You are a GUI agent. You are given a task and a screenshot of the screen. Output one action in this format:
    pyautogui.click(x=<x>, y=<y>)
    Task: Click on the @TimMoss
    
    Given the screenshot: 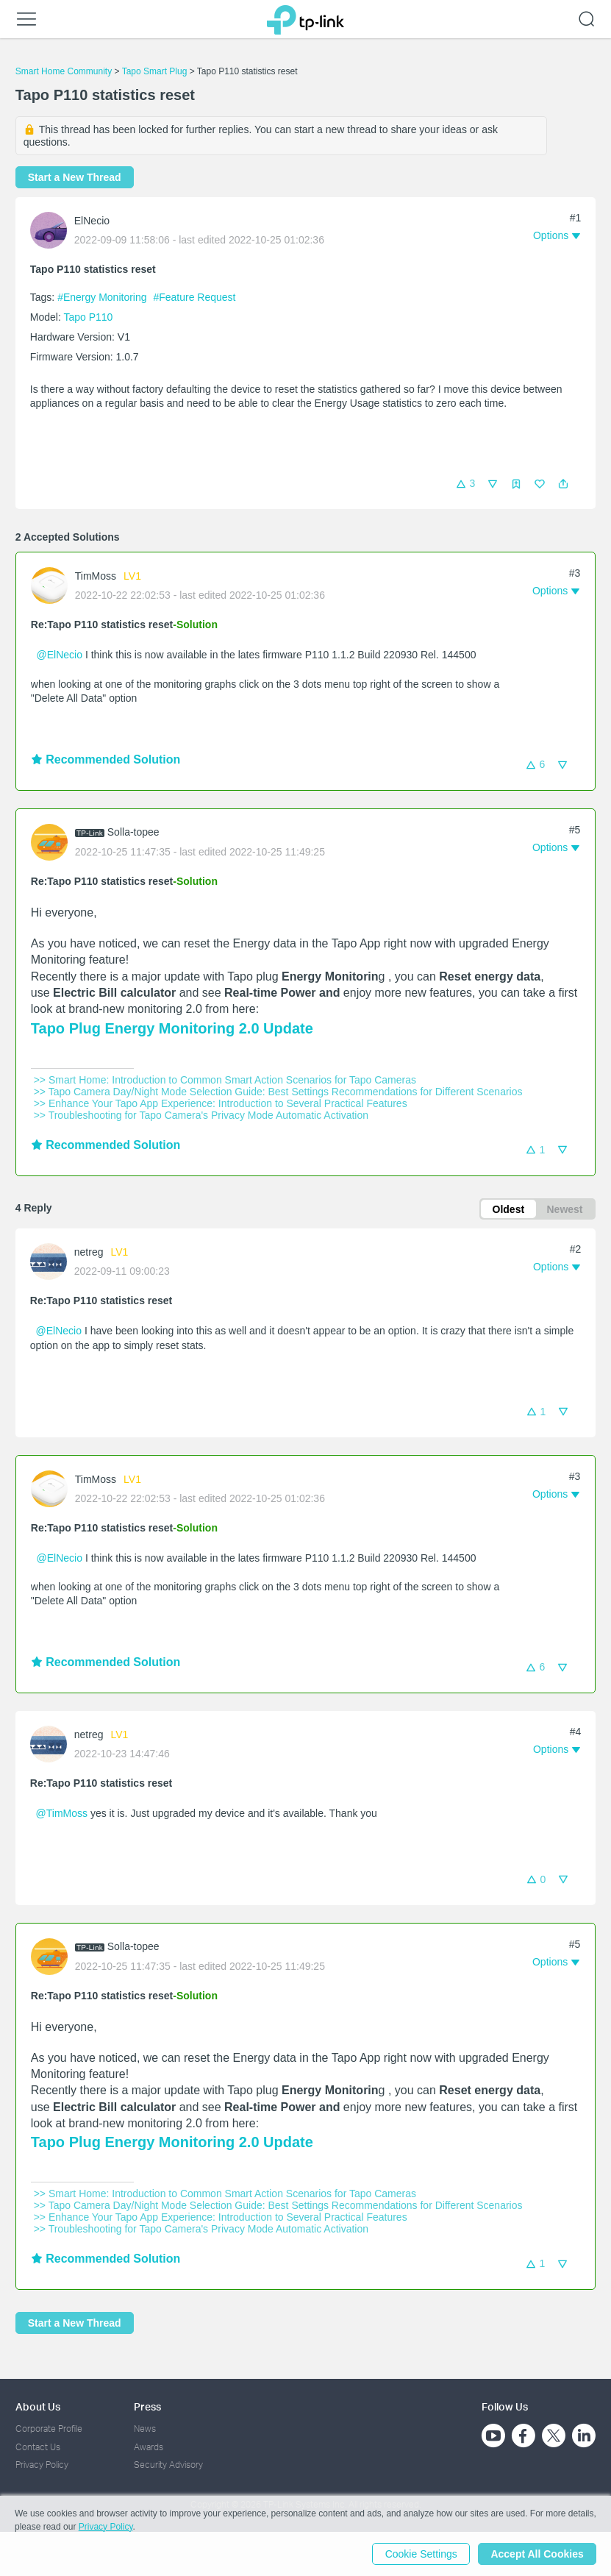 What is the action you would take?
    pyautogui.click(x=61, y=1813)
    